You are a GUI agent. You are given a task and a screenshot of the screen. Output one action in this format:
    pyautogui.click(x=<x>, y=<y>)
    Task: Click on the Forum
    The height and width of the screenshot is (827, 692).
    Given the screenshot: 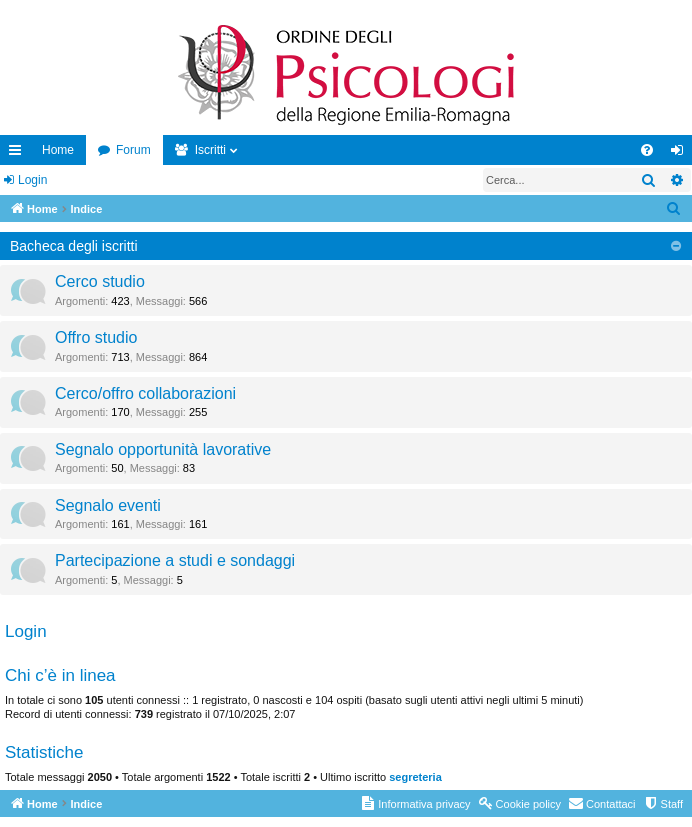 What is the action you would take?
    pyautogui.click(x=133, y=150)
    